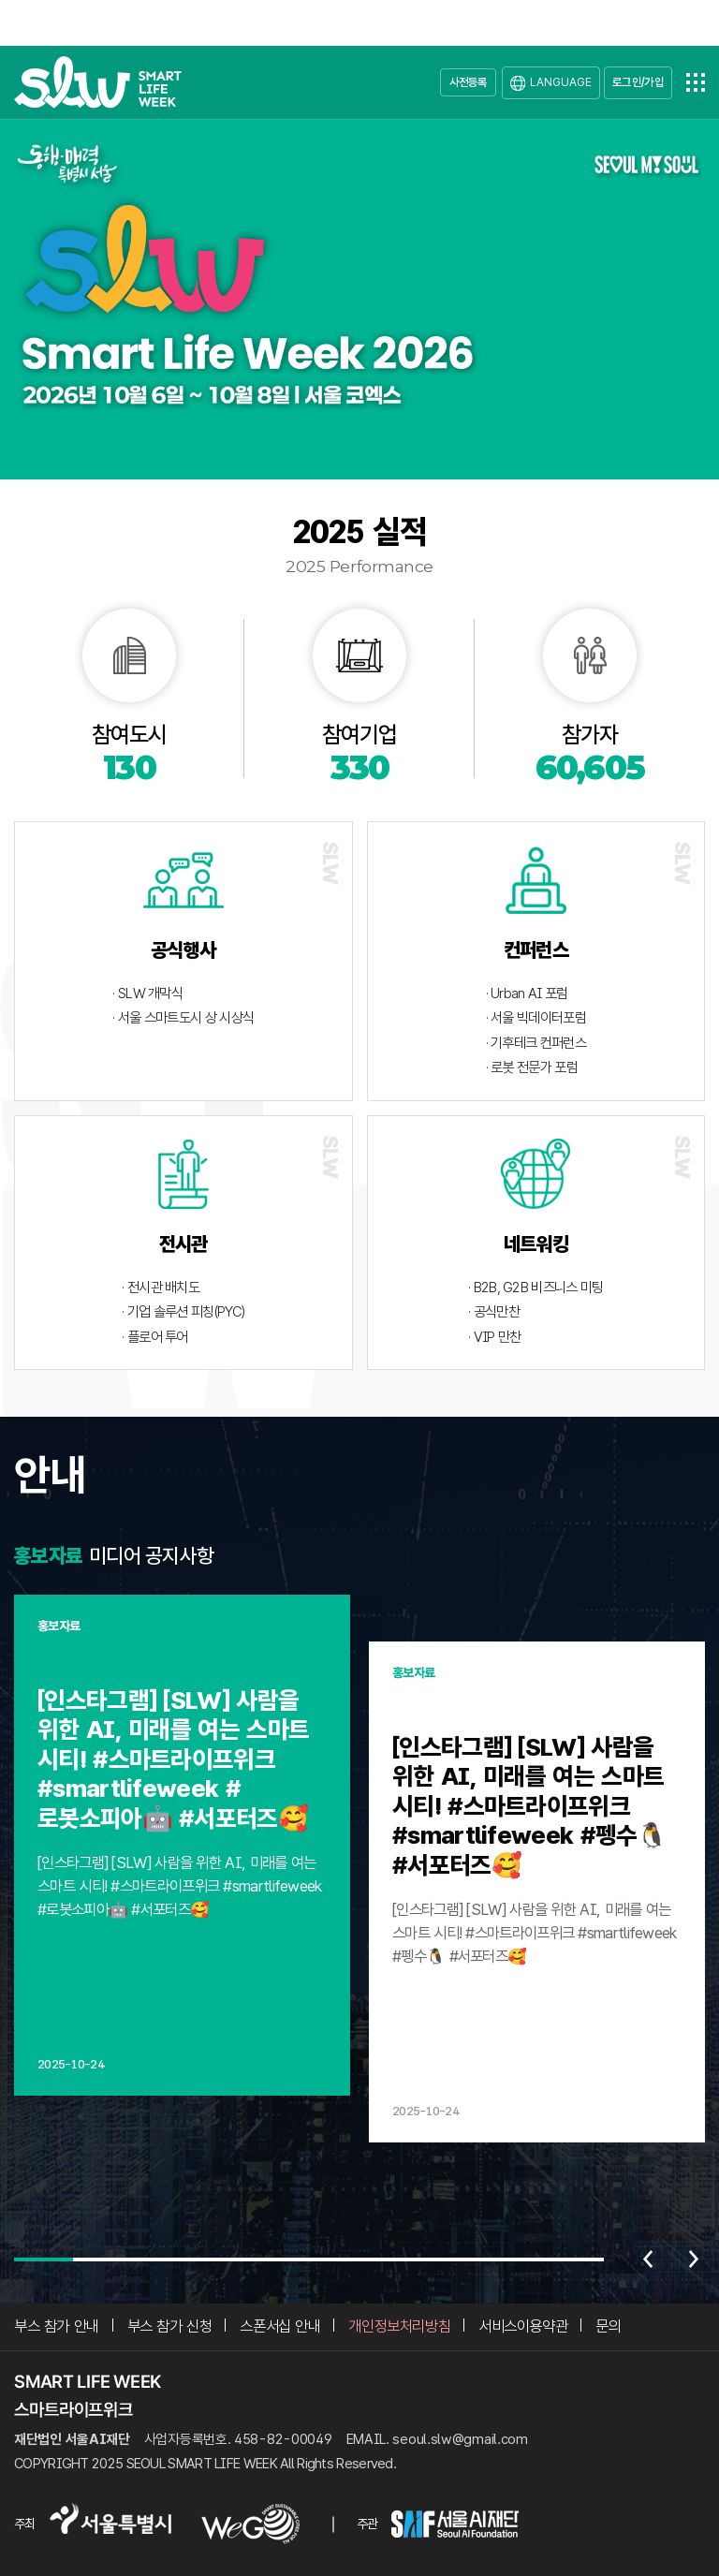 The height and width of the screenshot is (2576, 719). What do you see at coordinates (648, 2259) in the screenshot?
I see `이전 [Previous slide]` at bounding box center [648, 2259].